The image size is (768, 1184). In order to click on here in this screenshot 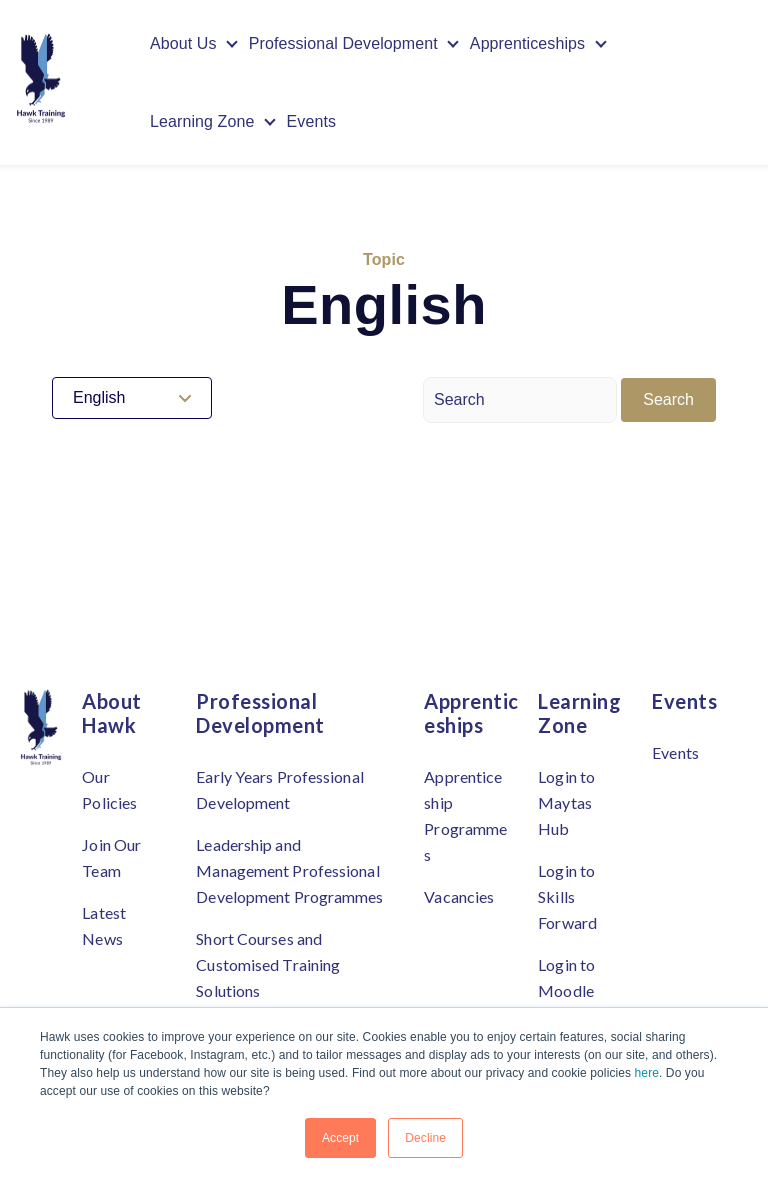, I will do `click(647, 1073)`.